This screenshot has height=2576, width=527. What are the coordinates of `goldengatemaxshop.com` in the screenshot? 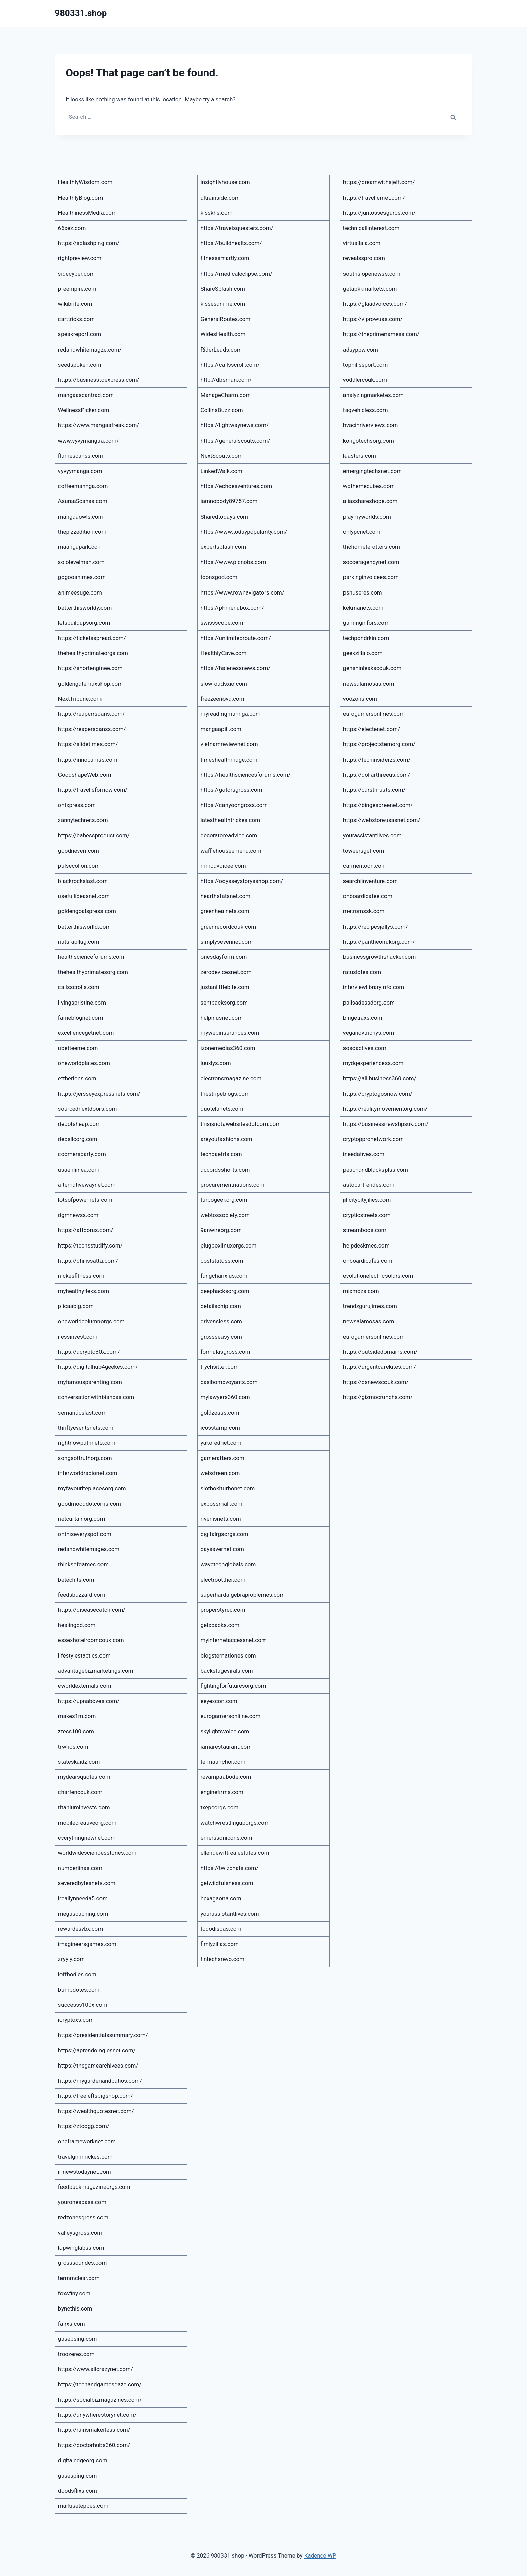 It's located at (90, 683).